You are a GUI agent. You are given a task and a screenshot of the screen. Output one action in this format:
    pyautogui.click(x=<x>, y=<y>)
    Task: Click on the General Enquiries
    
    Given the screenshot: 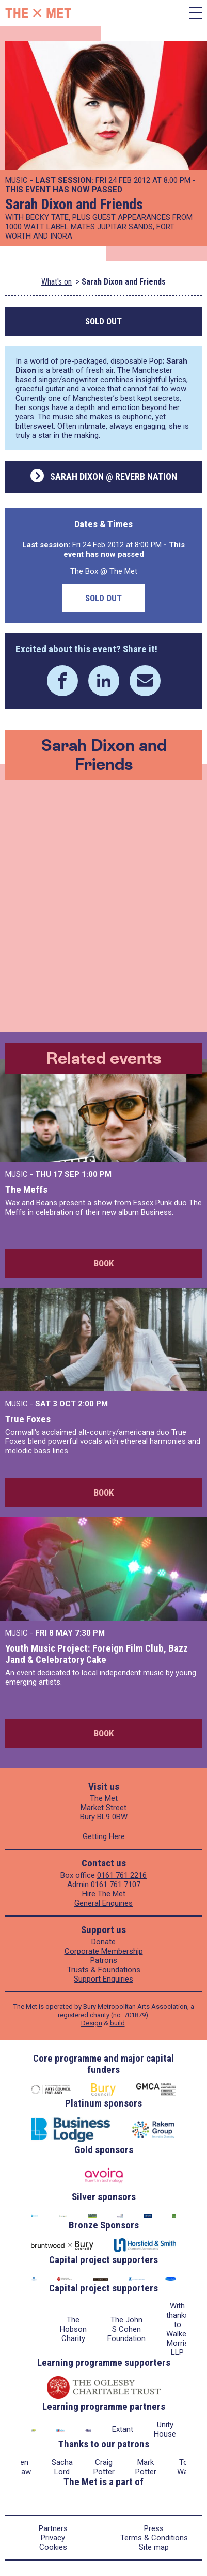 What is the action you would take?
    pyautogui.click(x=103, y=1903)
    